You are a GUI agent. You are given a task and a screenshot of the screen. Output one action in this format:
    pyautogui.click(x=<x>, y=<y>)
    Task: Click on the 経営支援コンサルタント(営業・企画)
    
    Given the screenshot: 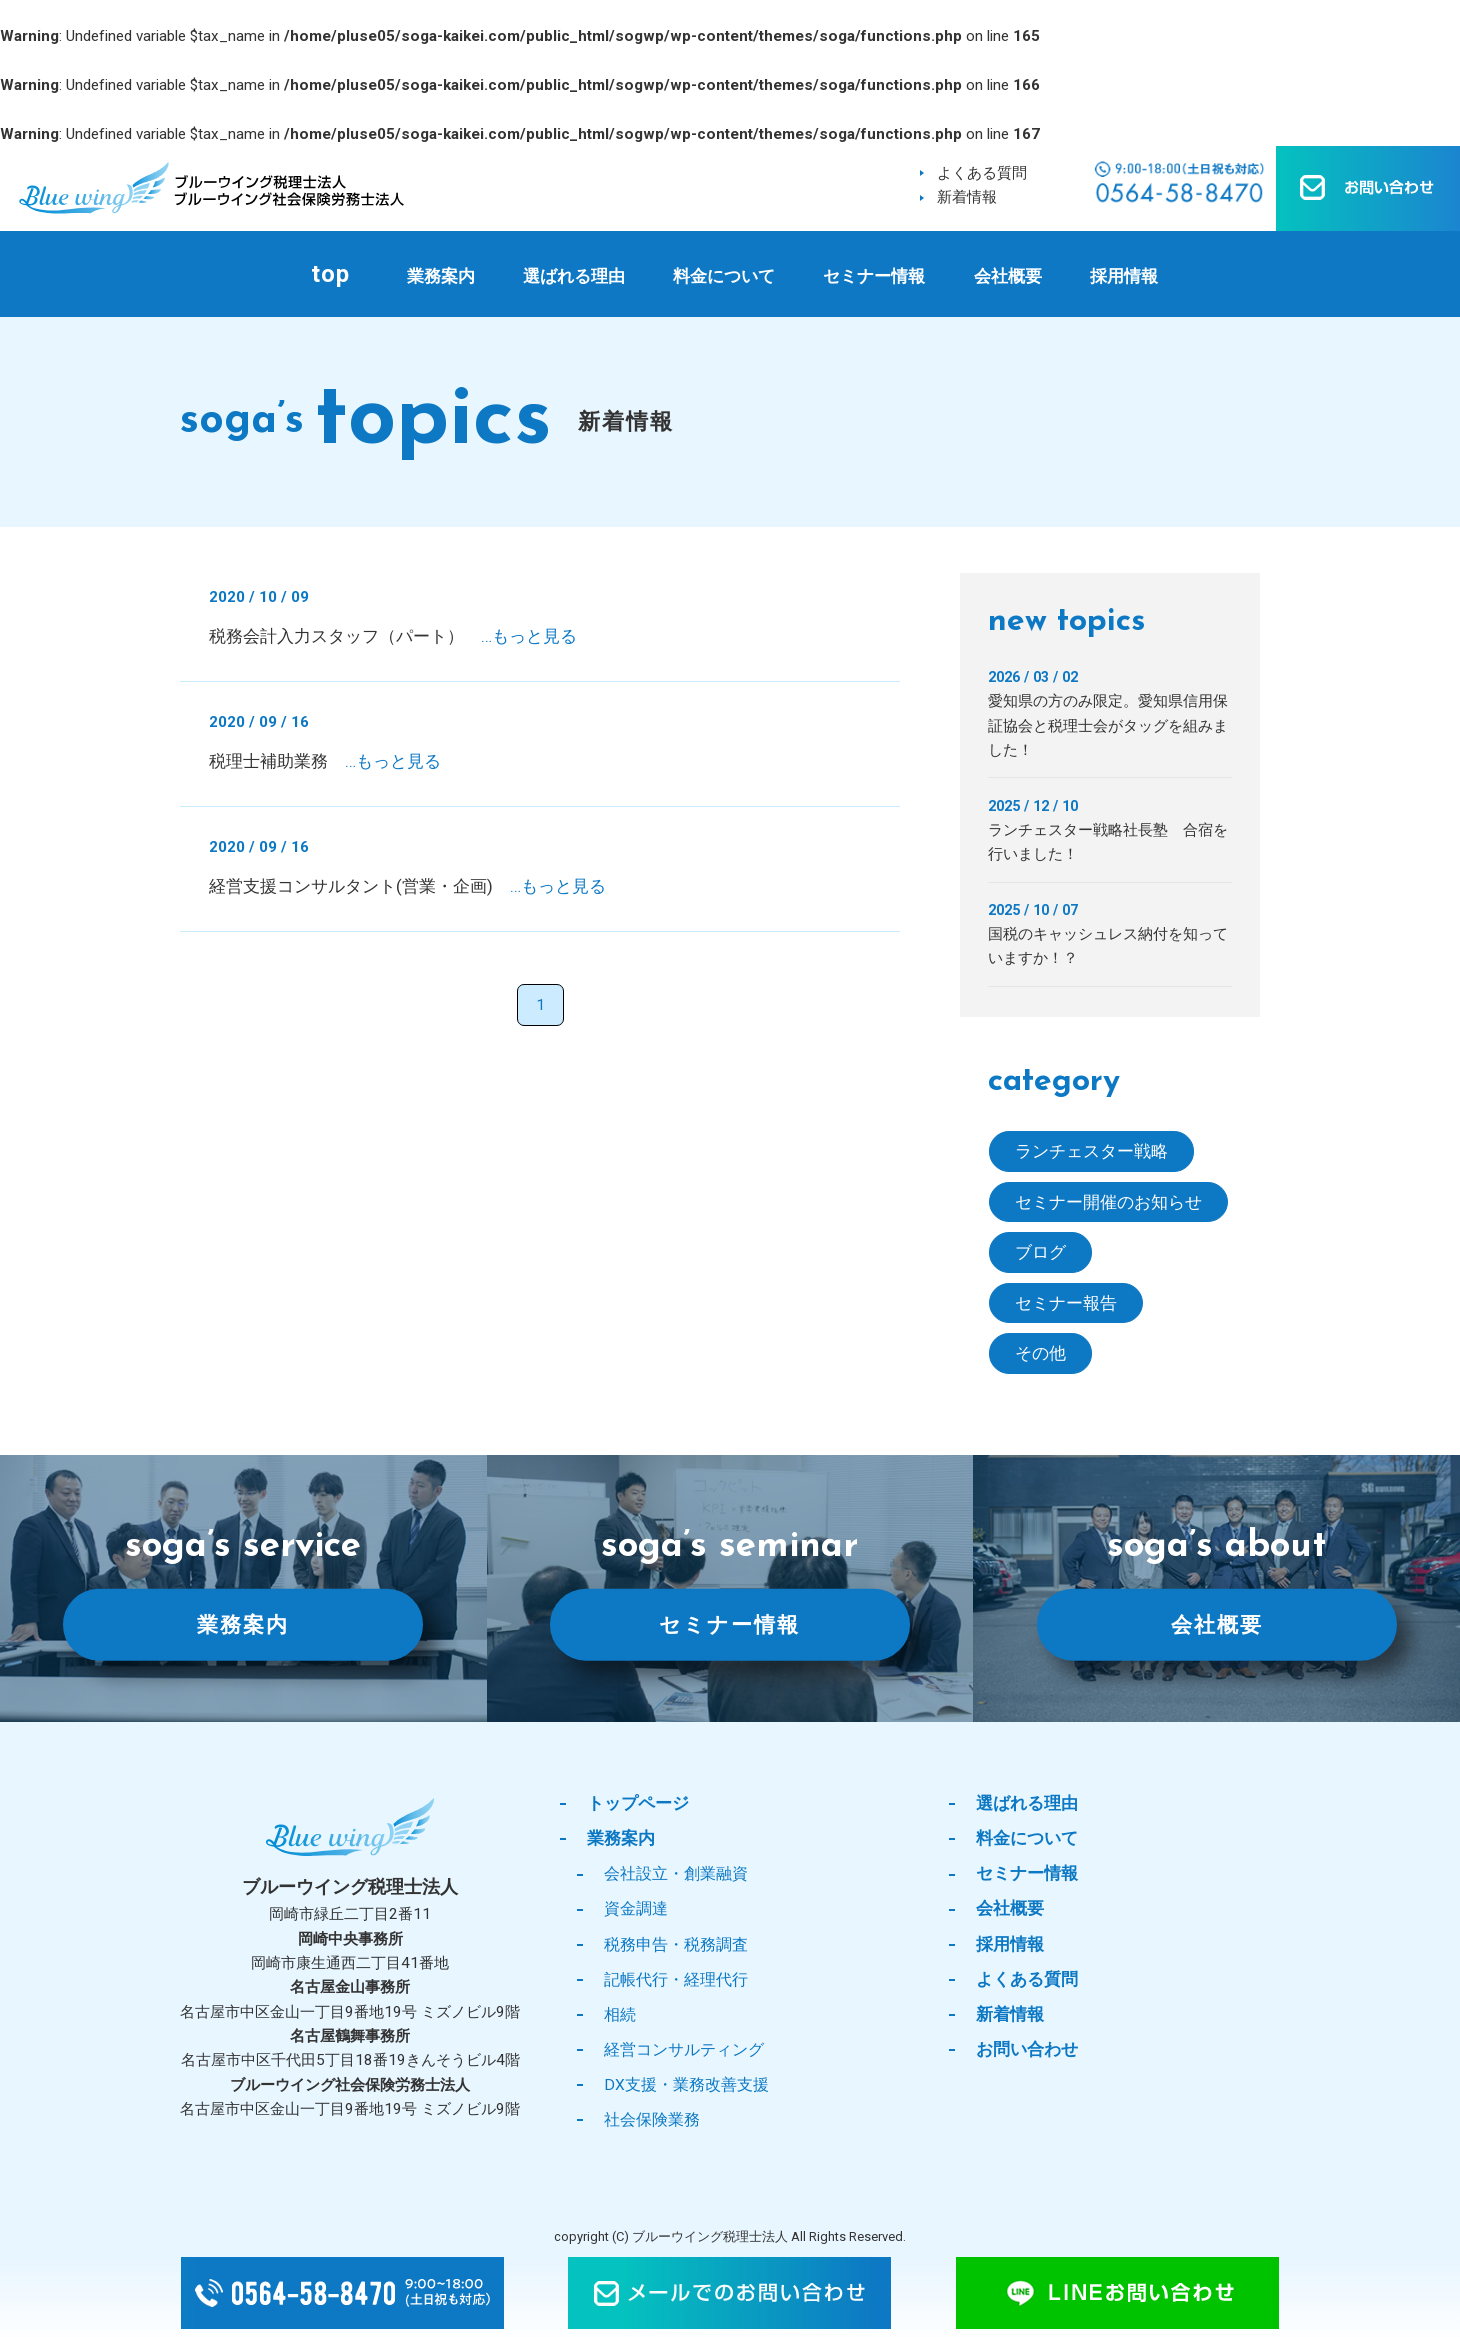 What is the action you would take?
    pyautogui.click(x=407, y=886)
    